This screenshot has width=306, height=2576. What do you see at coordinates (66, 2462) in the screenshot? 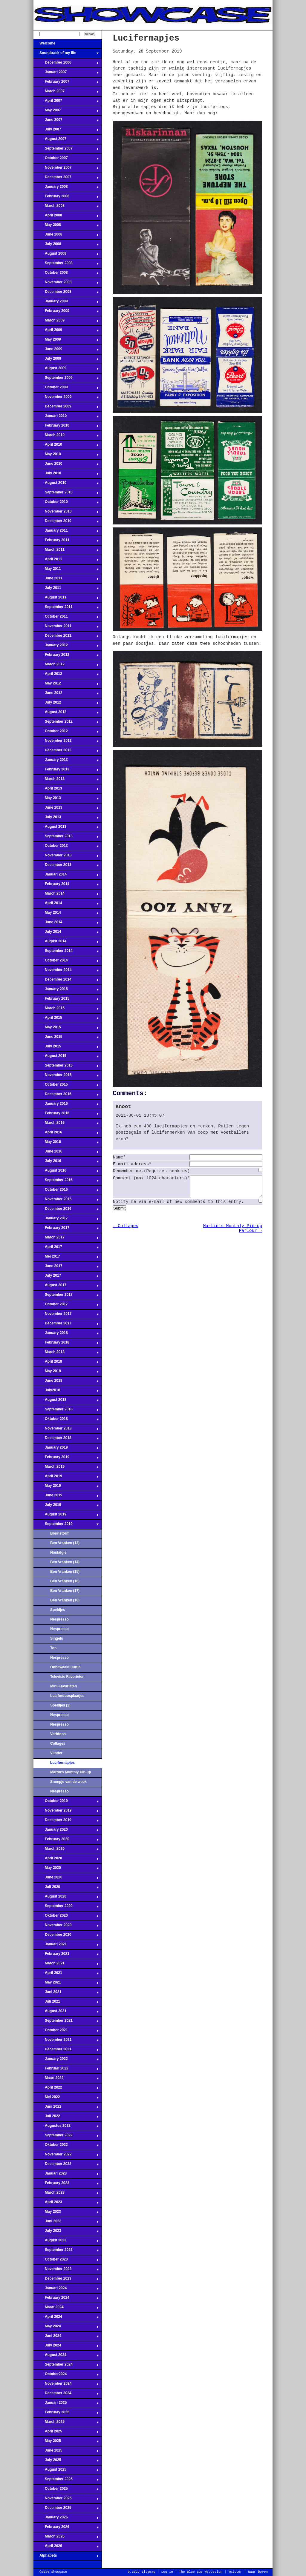
I see `July 2025` at bounding box center [66, 2462].